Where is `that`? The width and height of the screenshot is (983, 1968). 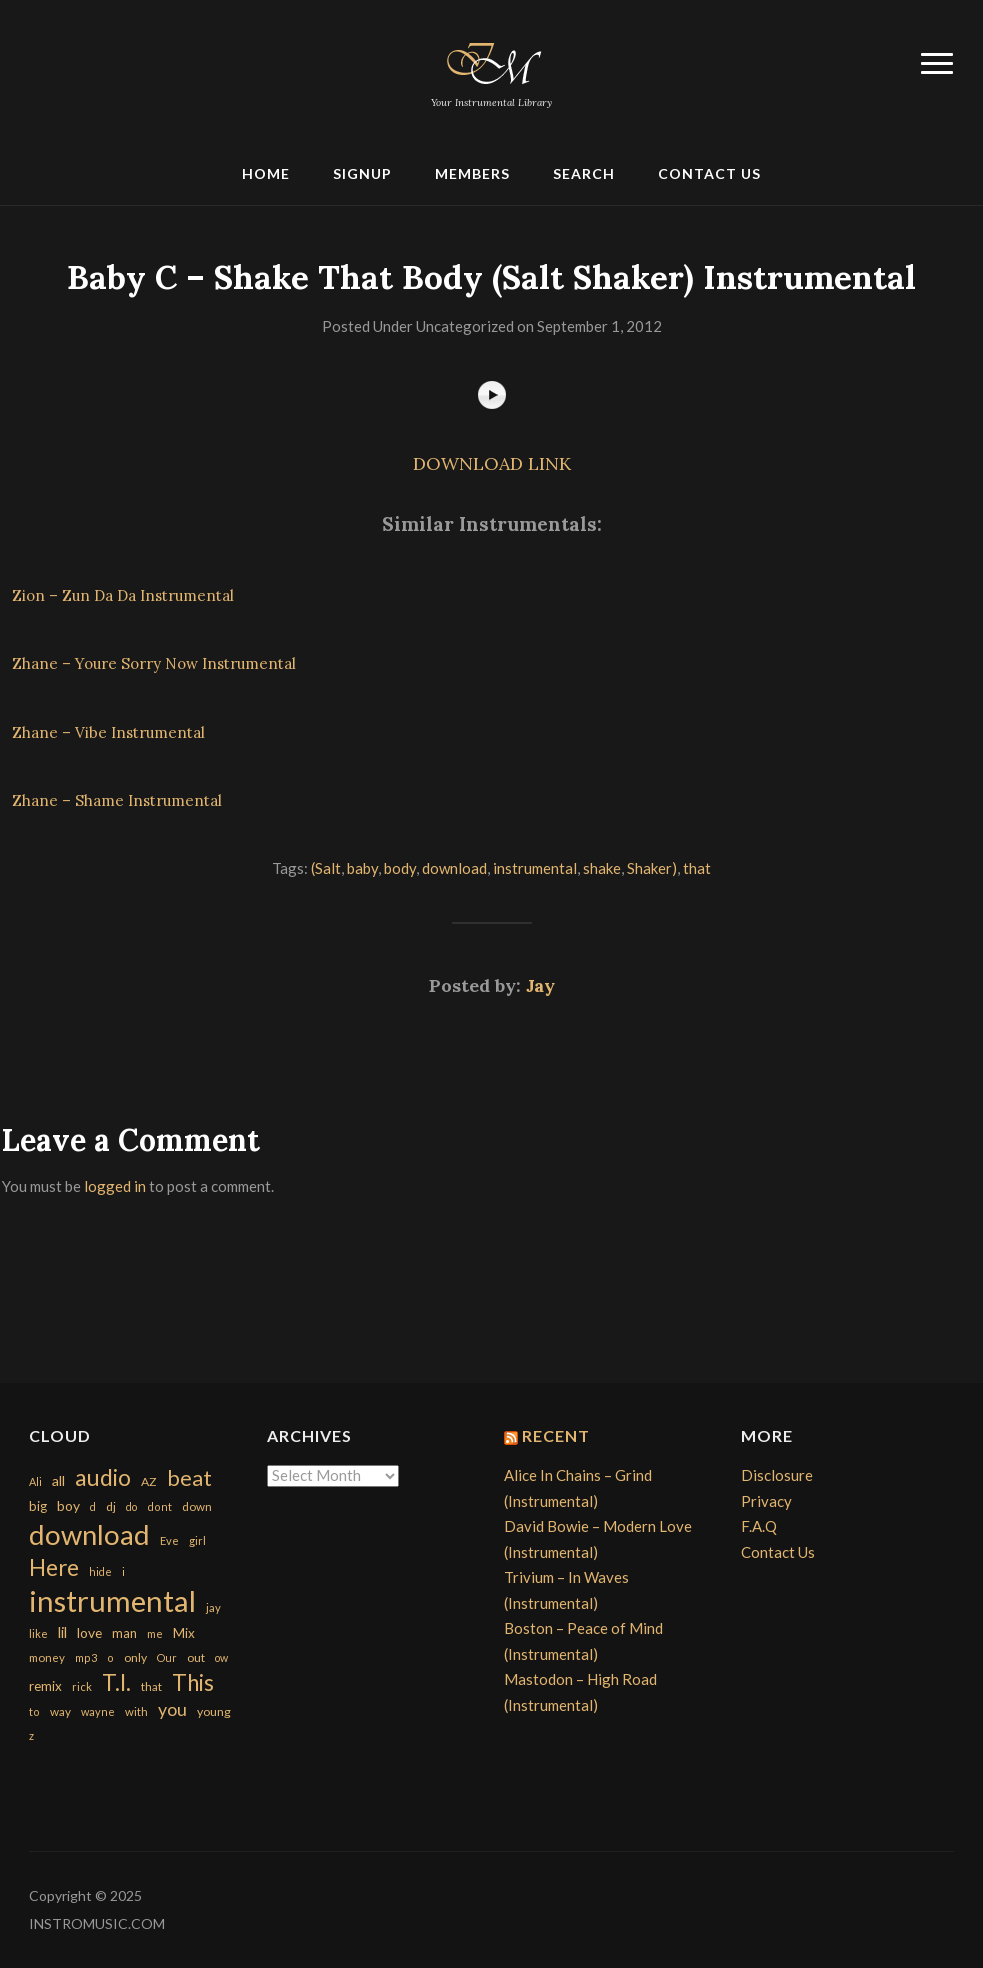 that is located at coordinates (697, 868).